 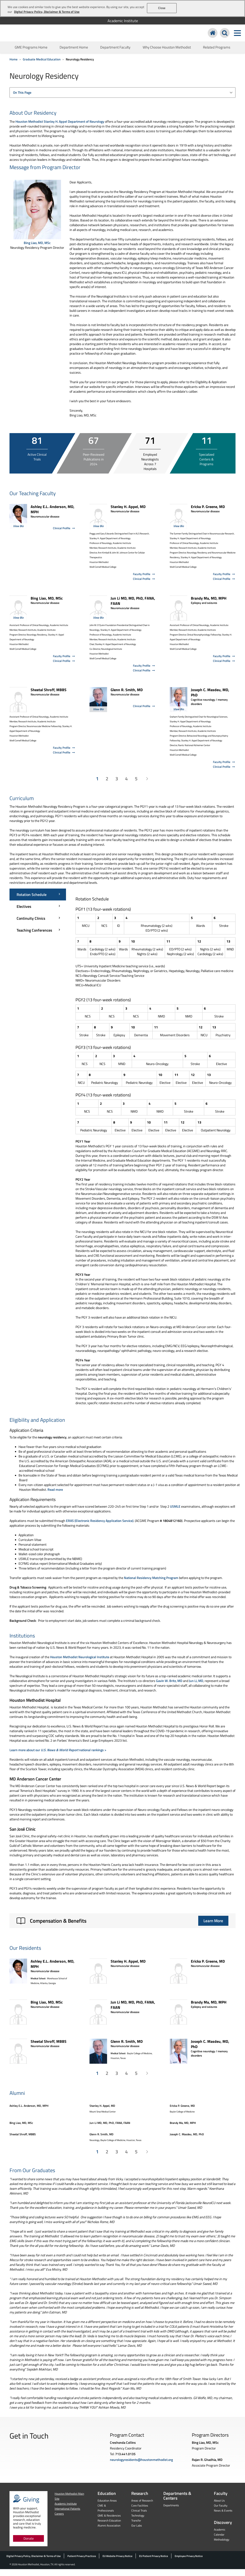 I want to click on International Patients, so click(x=67, y=2511).